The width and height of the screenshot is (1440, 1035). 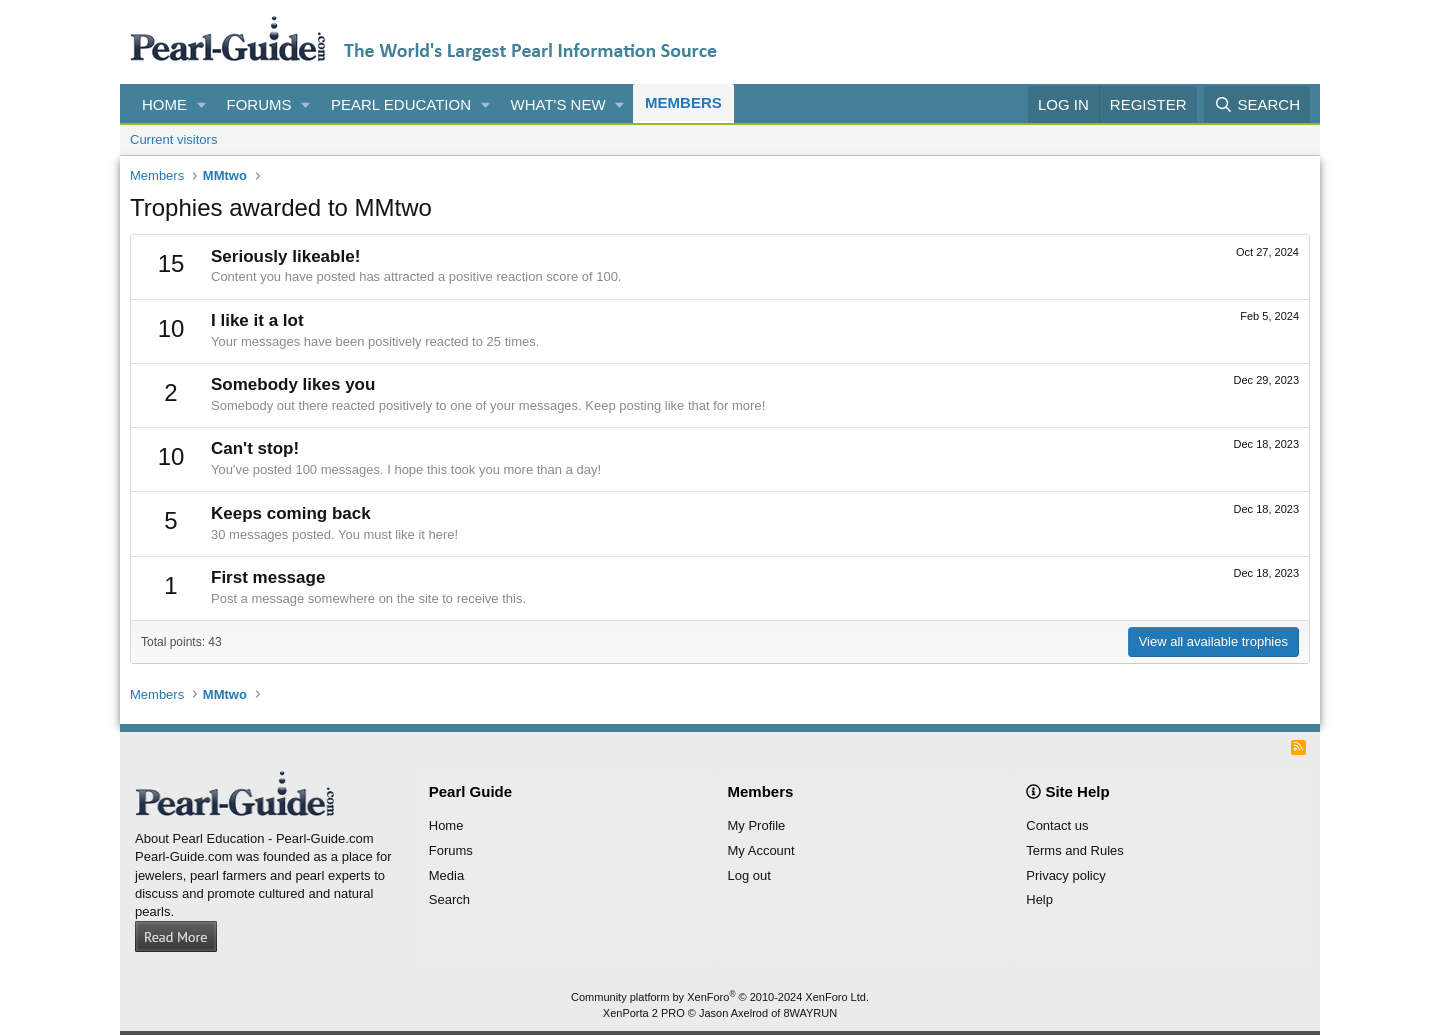 What do you see at coordinates (1257, 104) in the screenshot?
I see `[Search]` at bounding box center [1257, 104].